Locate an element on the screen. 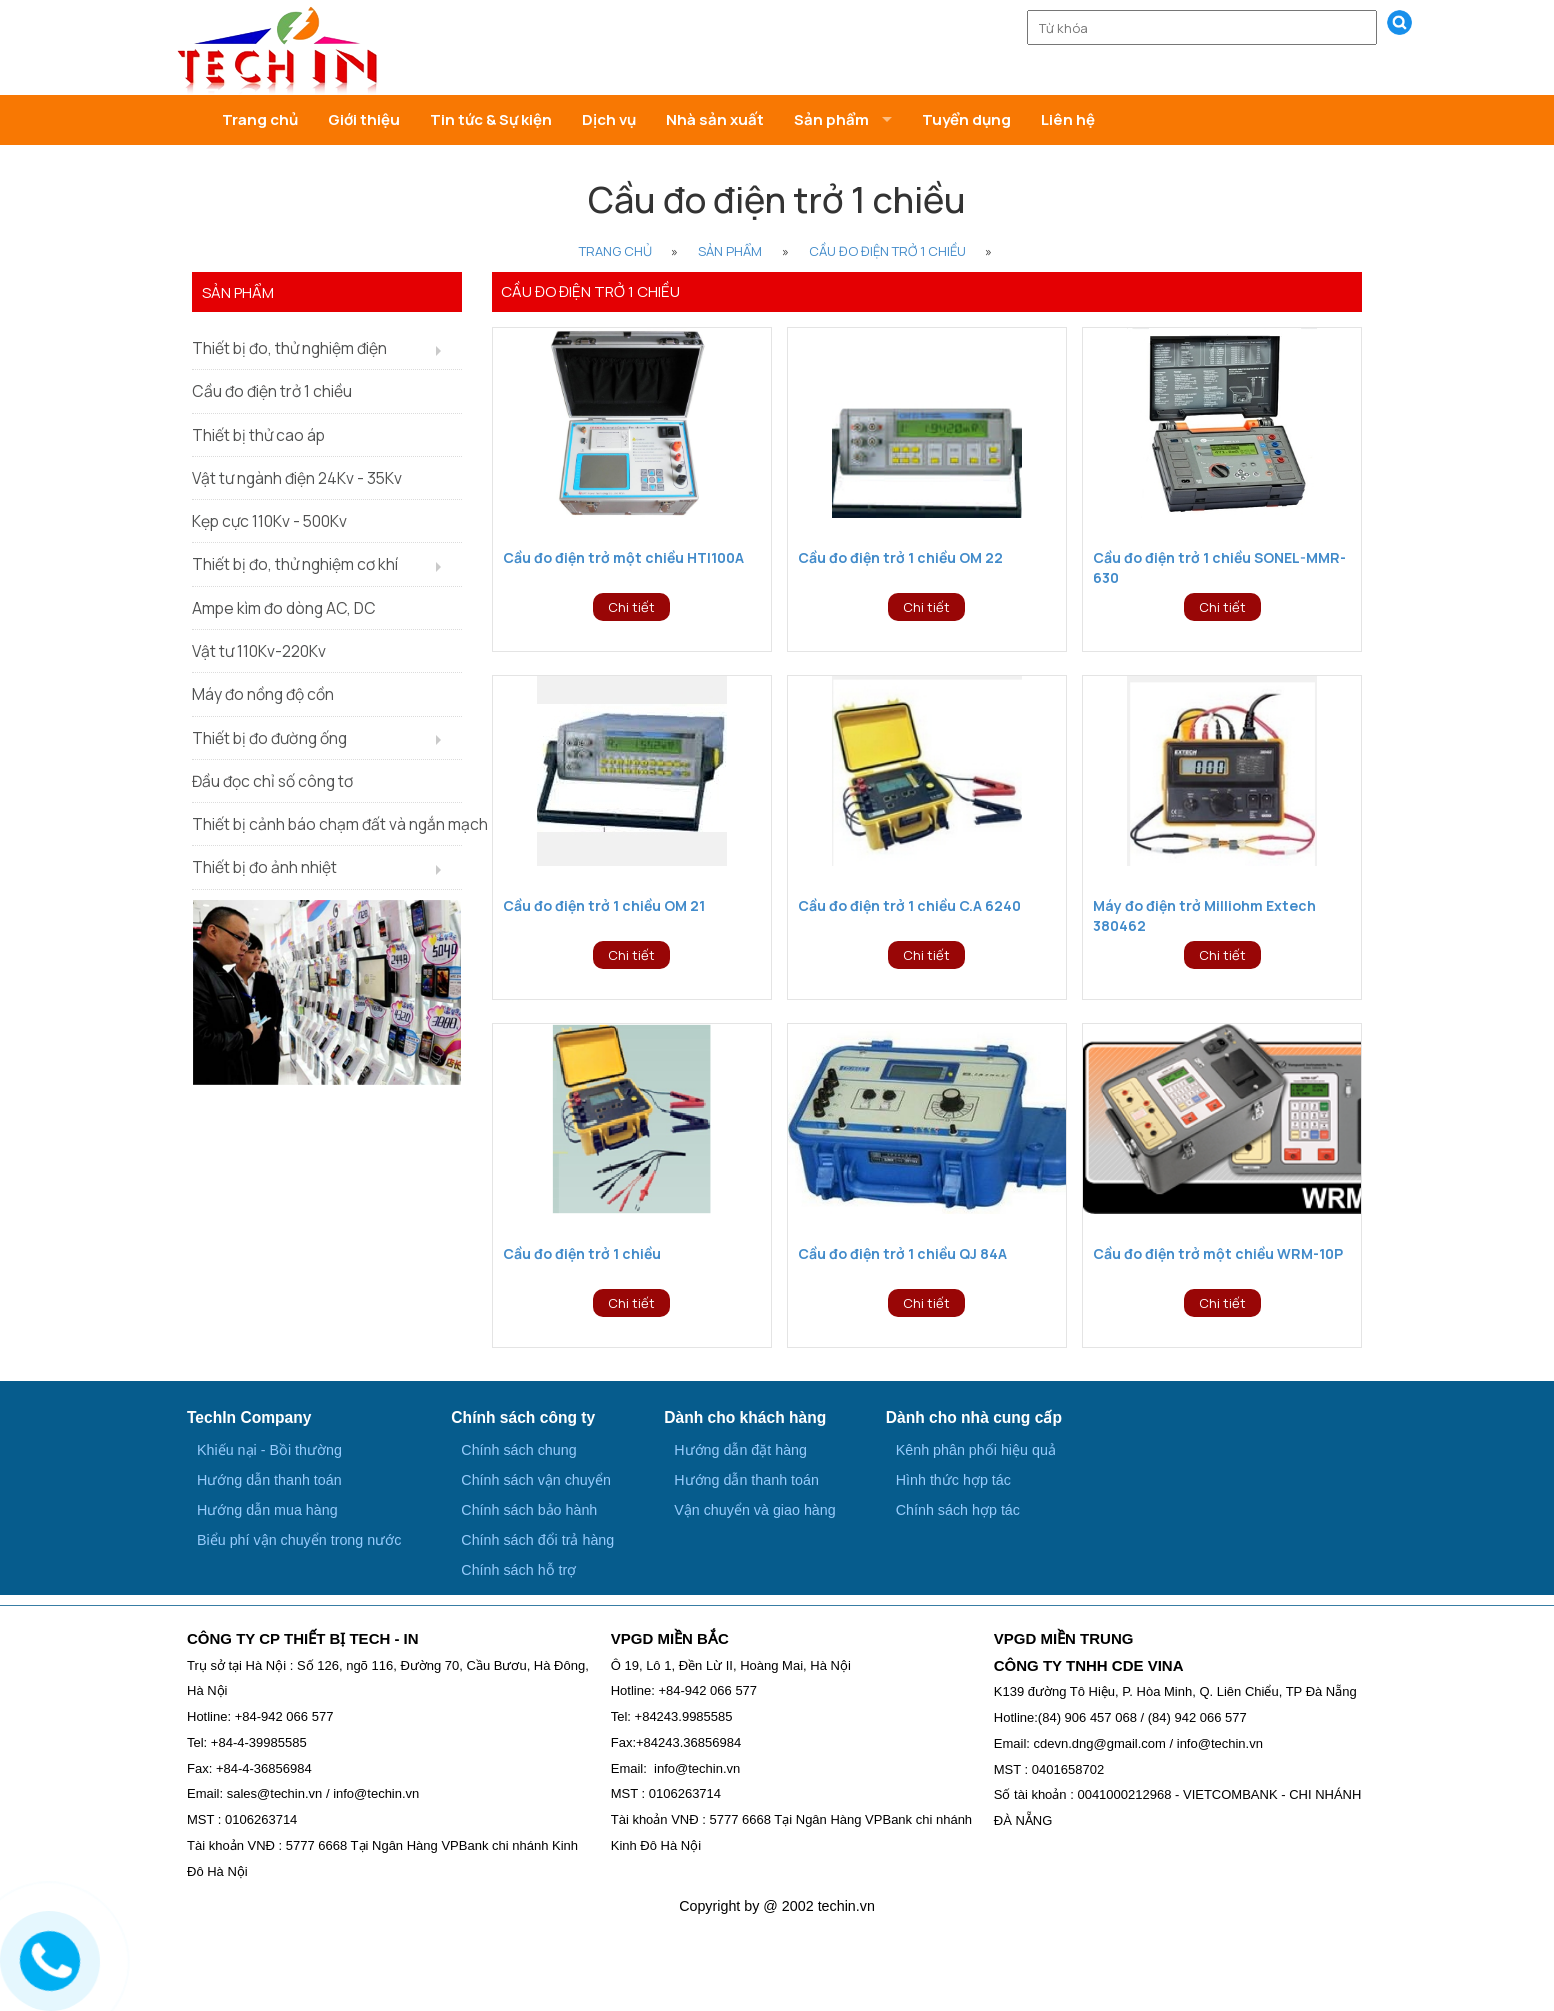 This screenshot has height=2011, width=1554. Cầu đo điện trở một chiều HTI100A is located at coordinates (623, 557).